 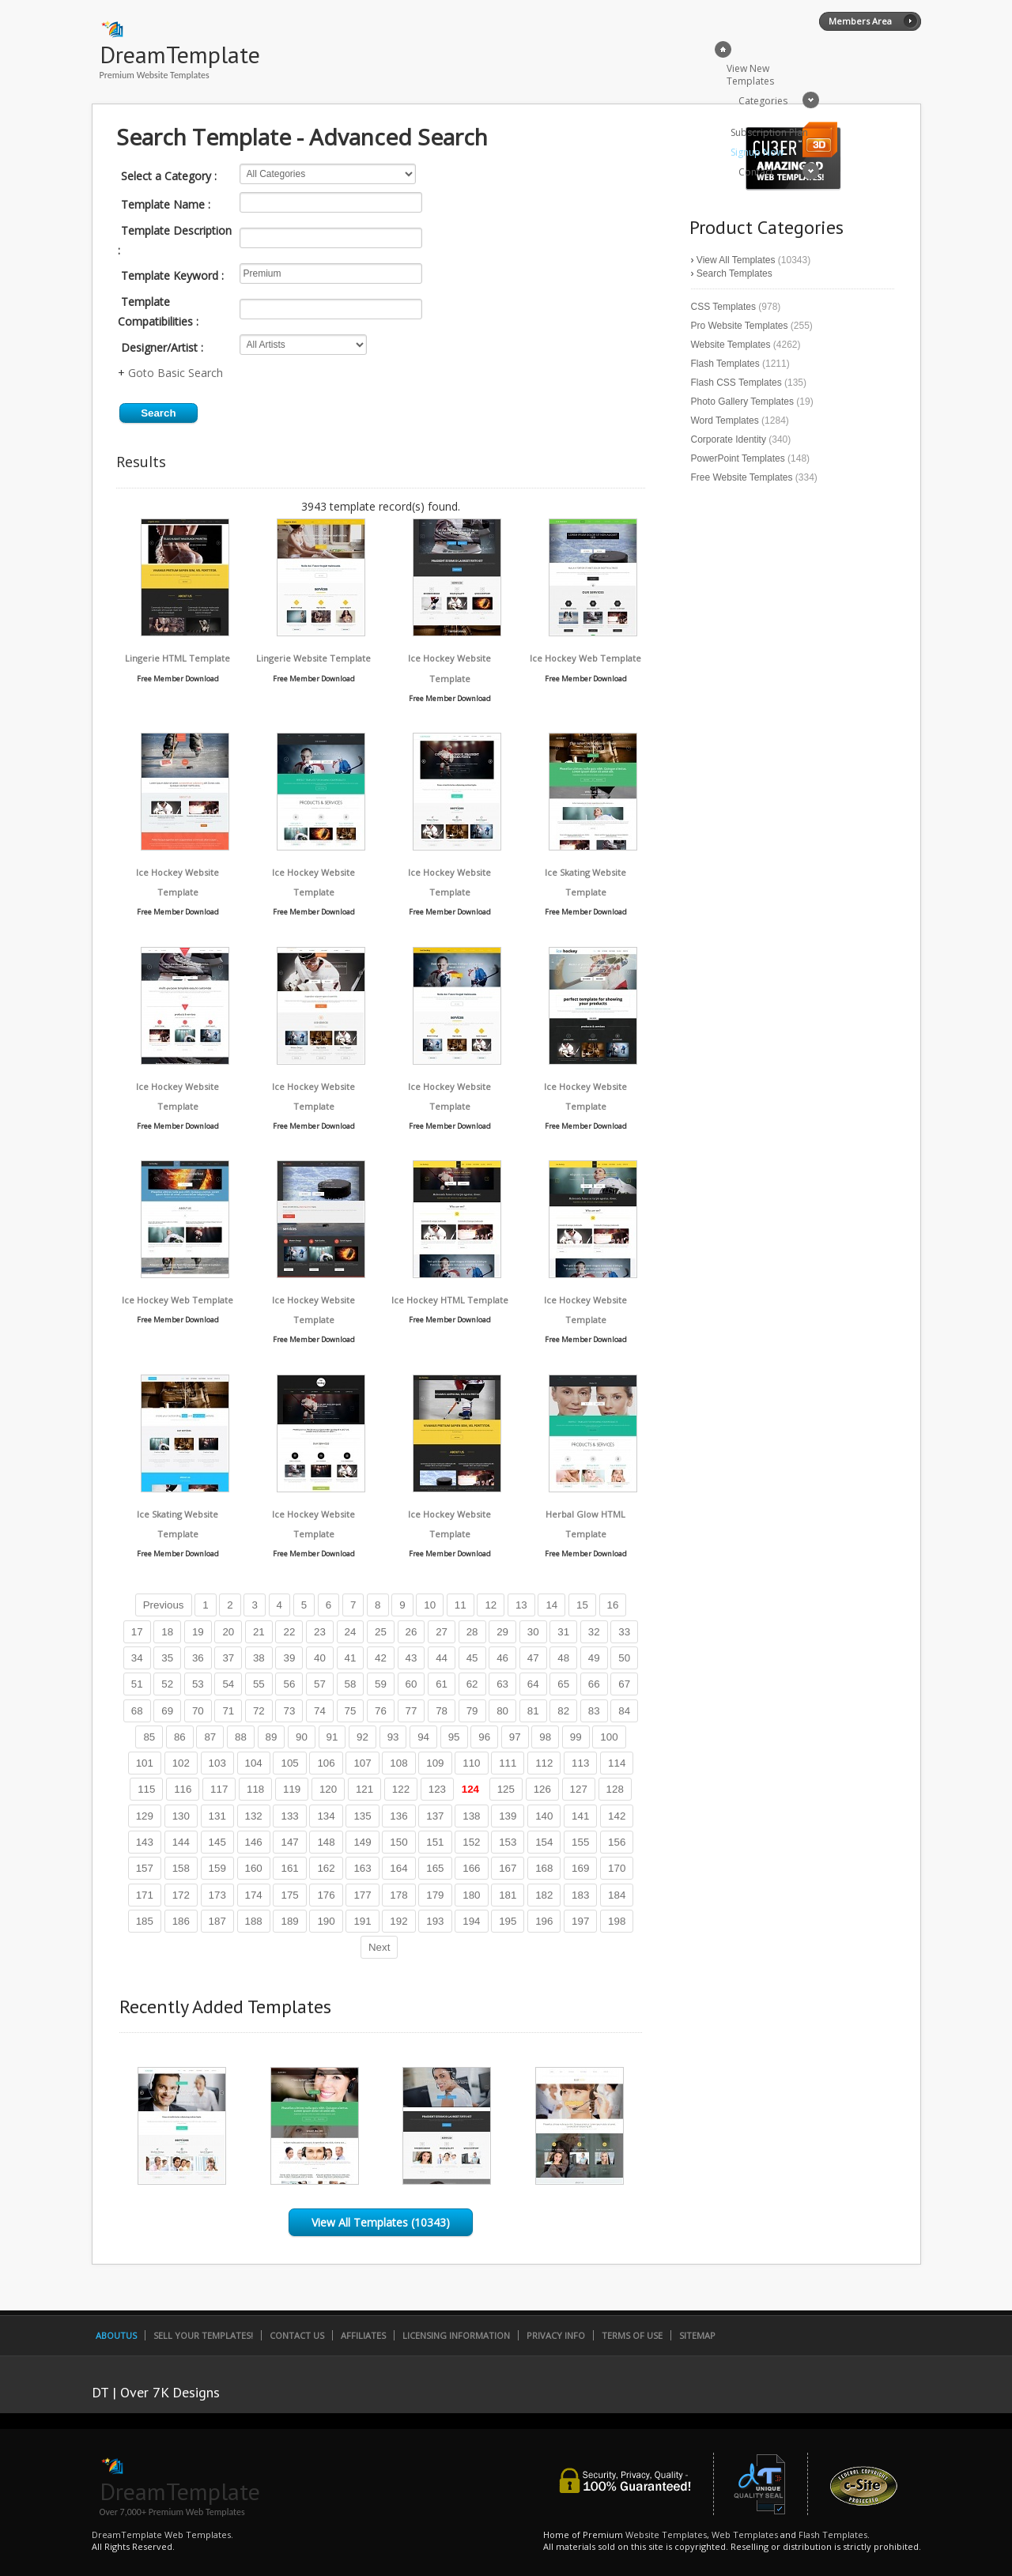 I want to click on 183, so click(x=580, y=1895).